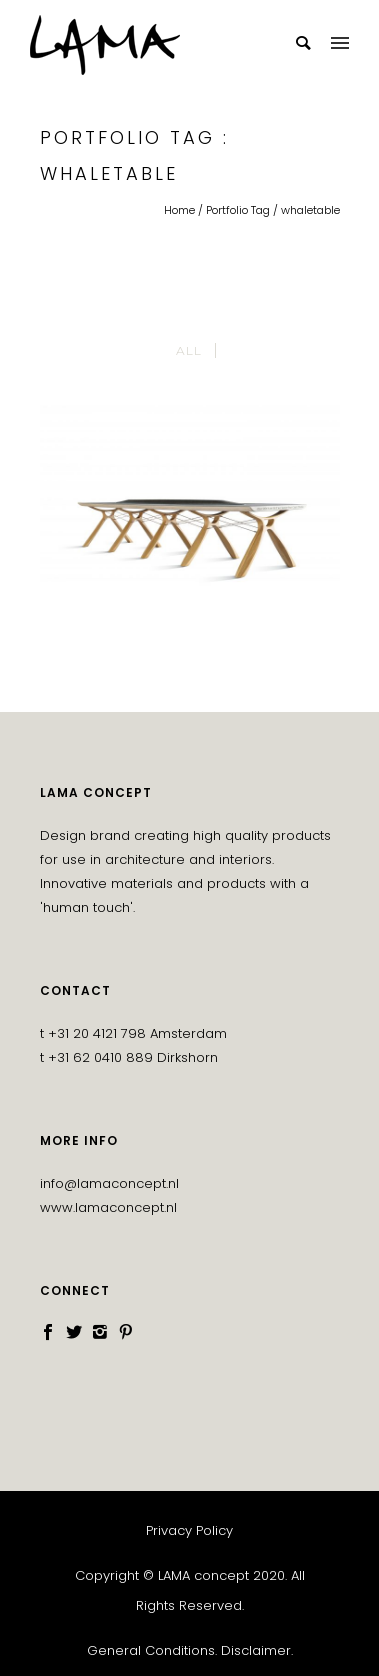 Image resolution: width=379 pixels, height=1676 pixels. What do you see at coordinates (126, 1332) in the screenshot?
I see `[icon-social_pinterest]` at bounding box center [126, 1332].